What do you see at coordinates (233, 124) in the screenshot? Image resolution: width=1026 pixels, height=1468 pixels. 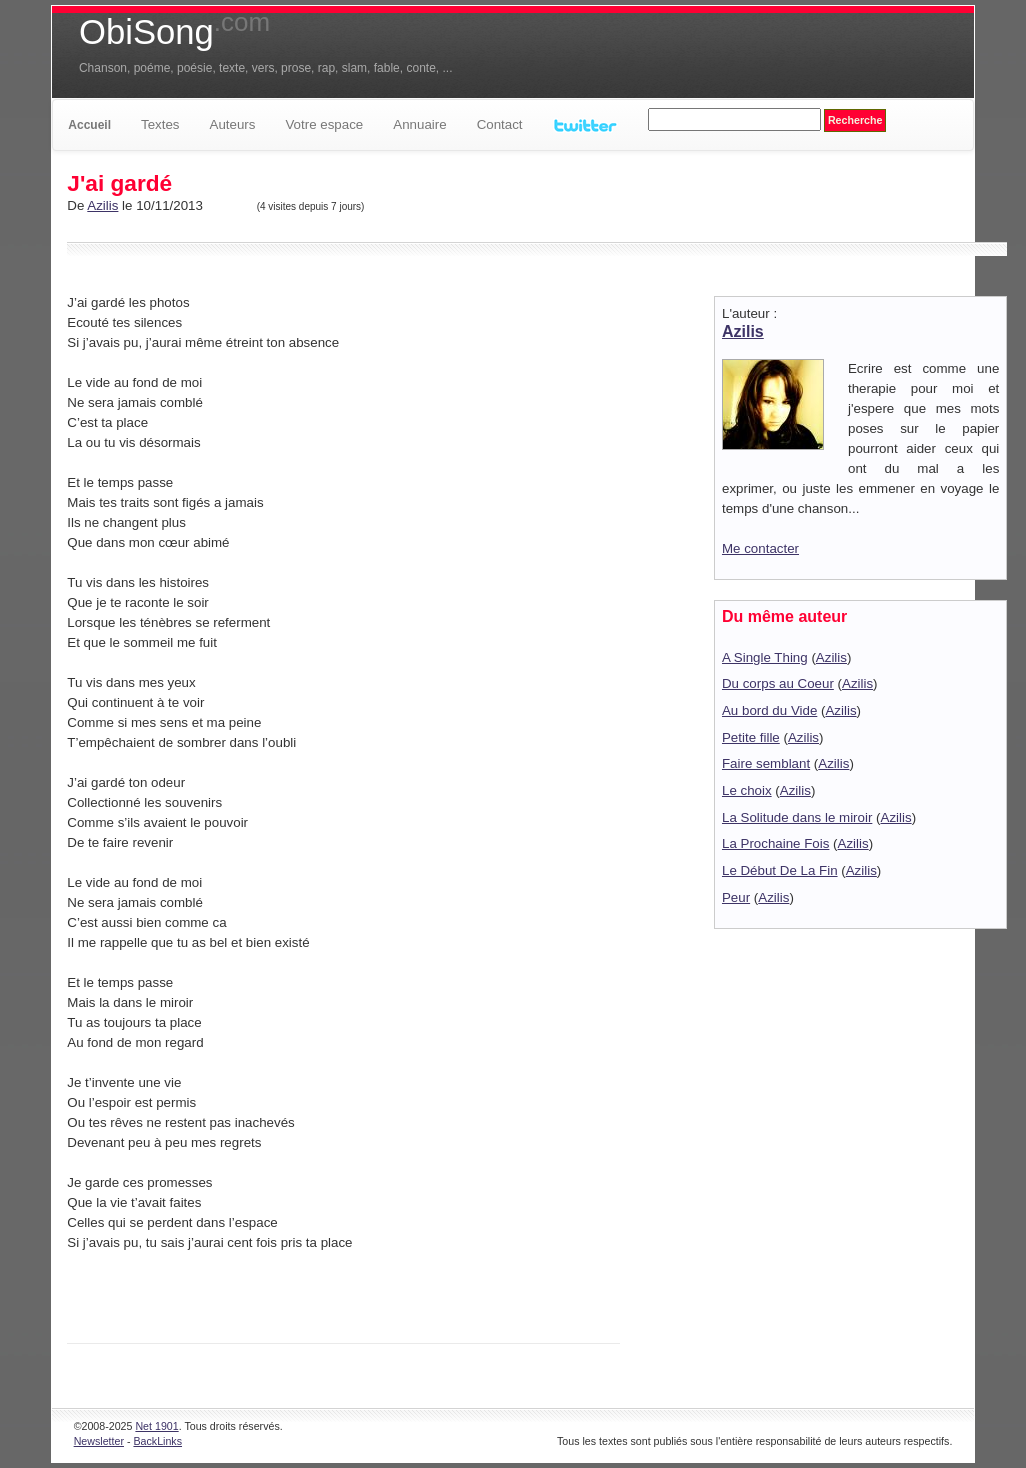 I see `Auteurs` at bounding box center [233, 124].